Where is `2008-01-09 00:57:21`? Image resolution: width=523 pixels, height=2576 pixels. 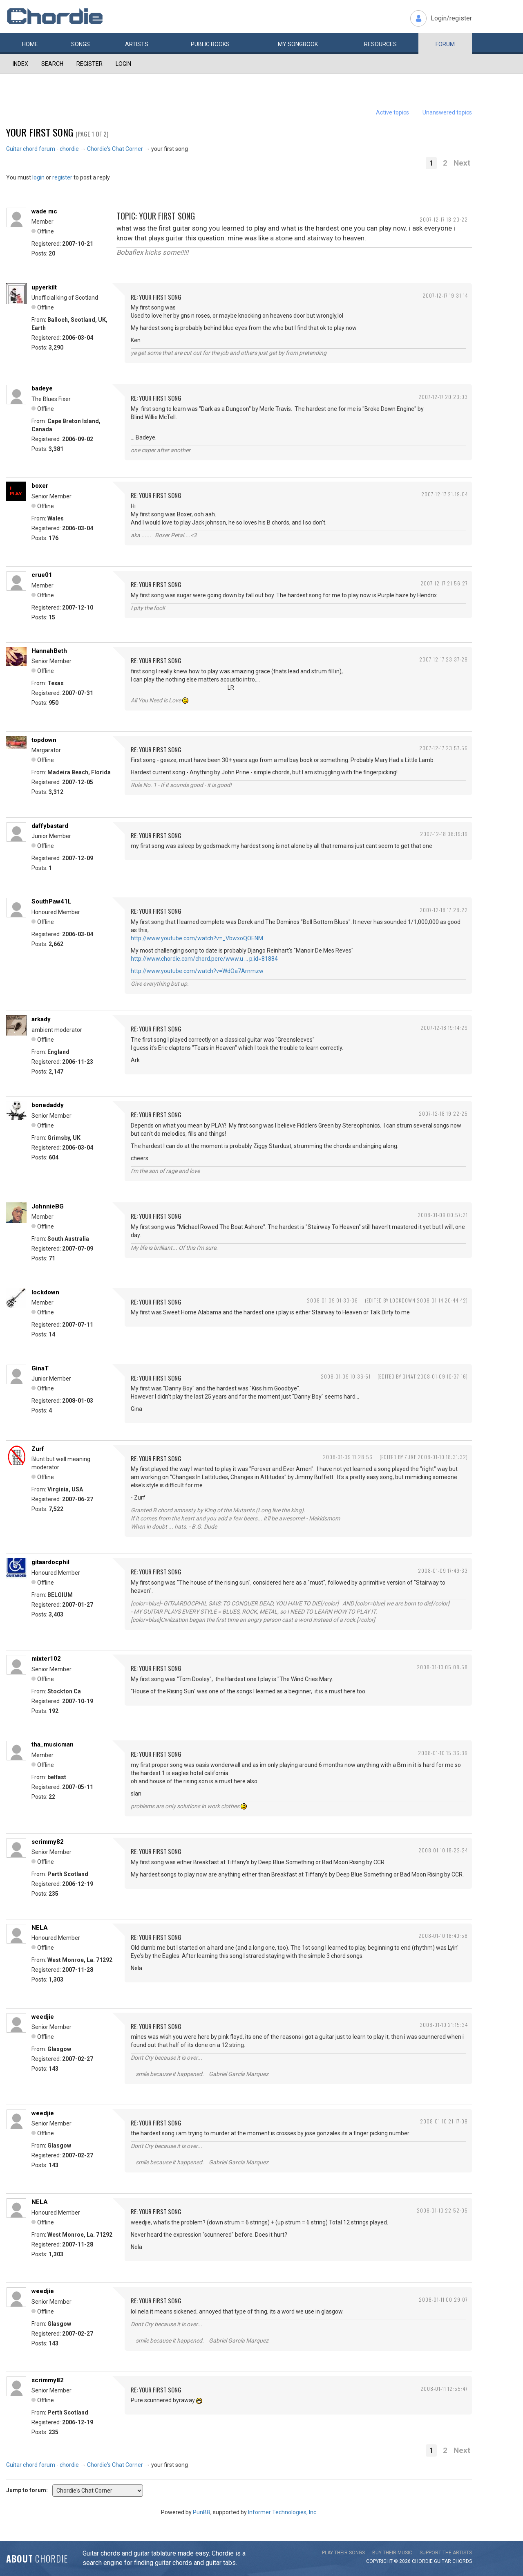
2008-01-09 00:57:21 is located at coordinates (443, 1214).